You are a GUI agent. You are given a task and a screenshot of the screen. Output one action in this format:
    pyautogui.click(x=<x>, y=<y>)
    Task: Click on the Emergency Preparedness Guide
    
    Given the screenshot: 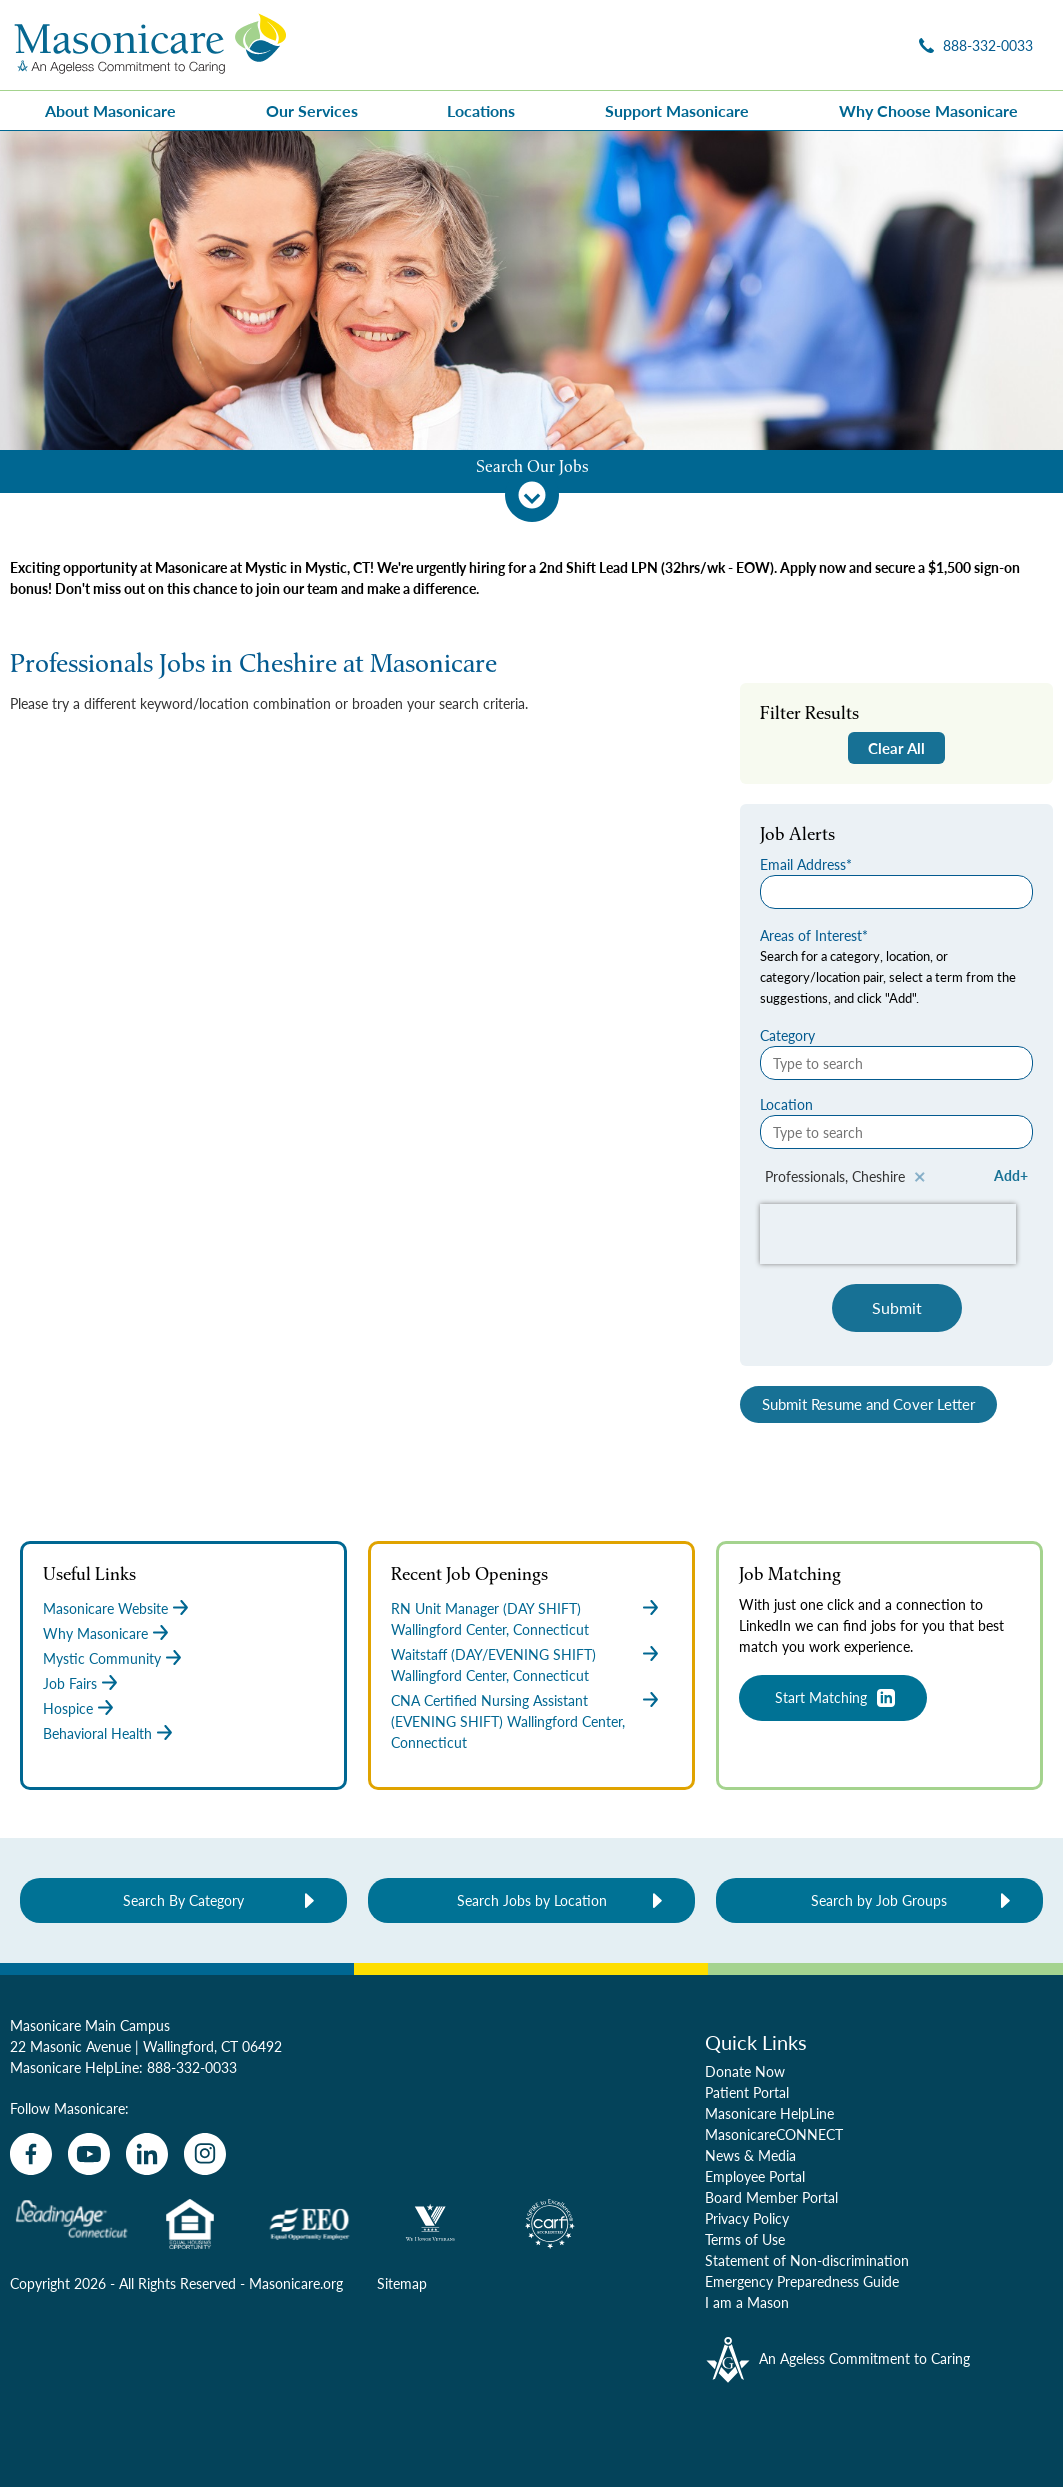 What is the action you would take?
    pyautogui.click(x=802, y=2281)
    